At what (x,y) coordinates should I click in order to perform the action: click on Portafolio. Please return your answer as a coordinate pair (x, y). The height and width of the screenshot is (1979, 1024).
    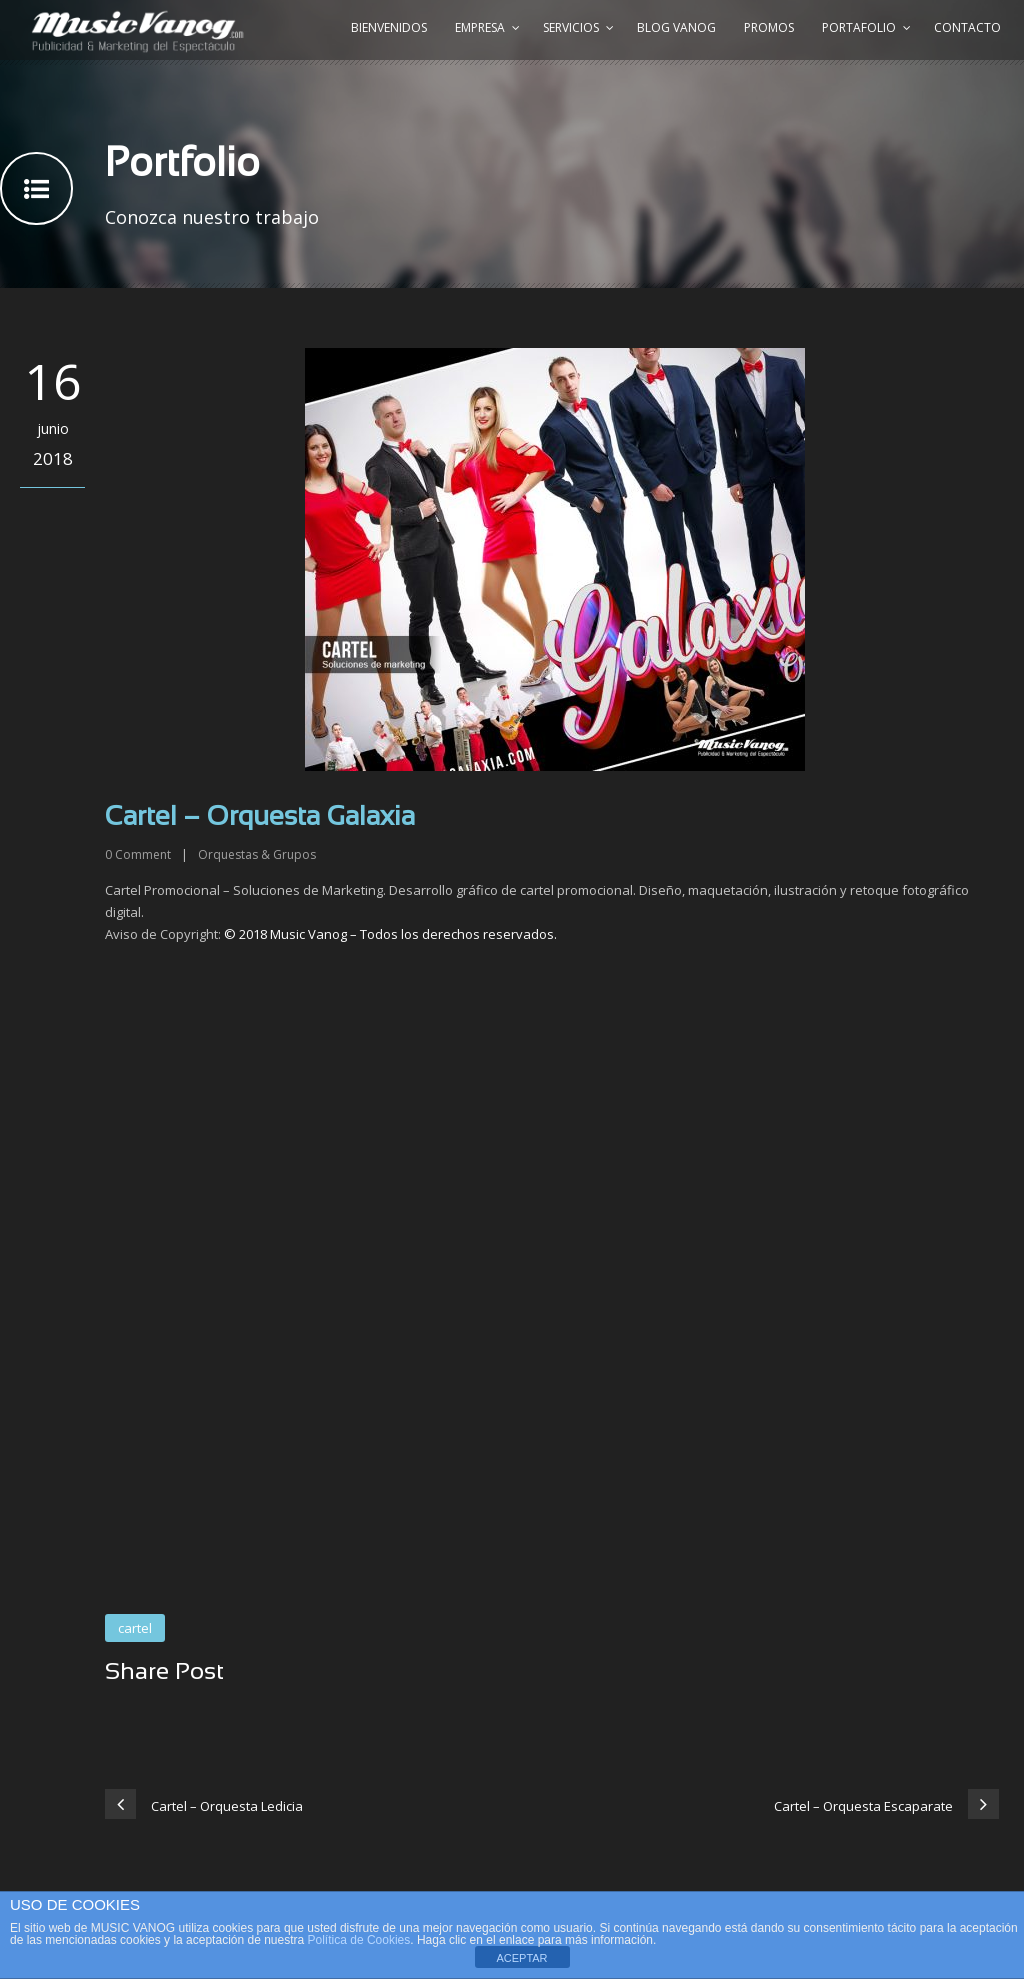
    Looking at the image, I should click on (859, 27).